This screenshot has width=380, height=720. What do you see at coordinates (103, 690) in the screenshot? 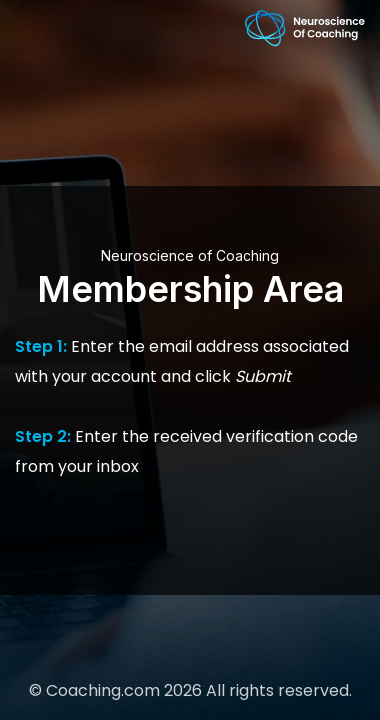
I see `Coaching.com` at bounding box center [103, 690].